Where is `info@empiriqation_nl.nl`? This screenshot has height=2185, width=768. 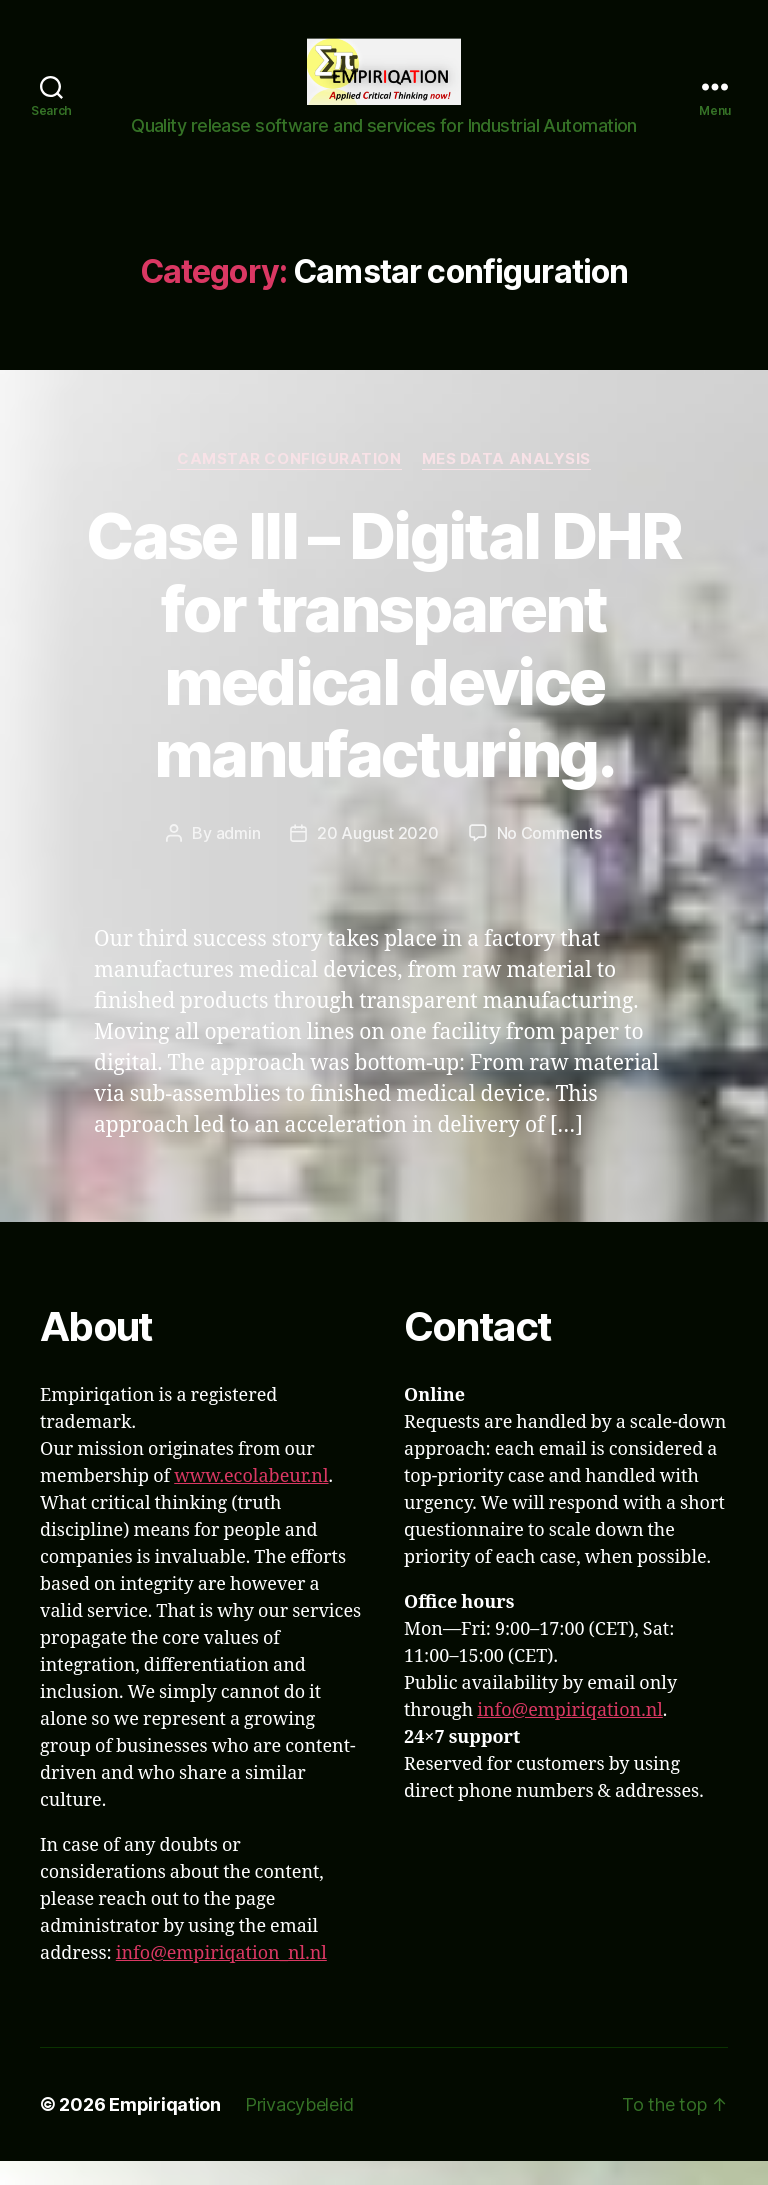 info@empiriqation_nl.nl is located at coordinates (221, 1977).